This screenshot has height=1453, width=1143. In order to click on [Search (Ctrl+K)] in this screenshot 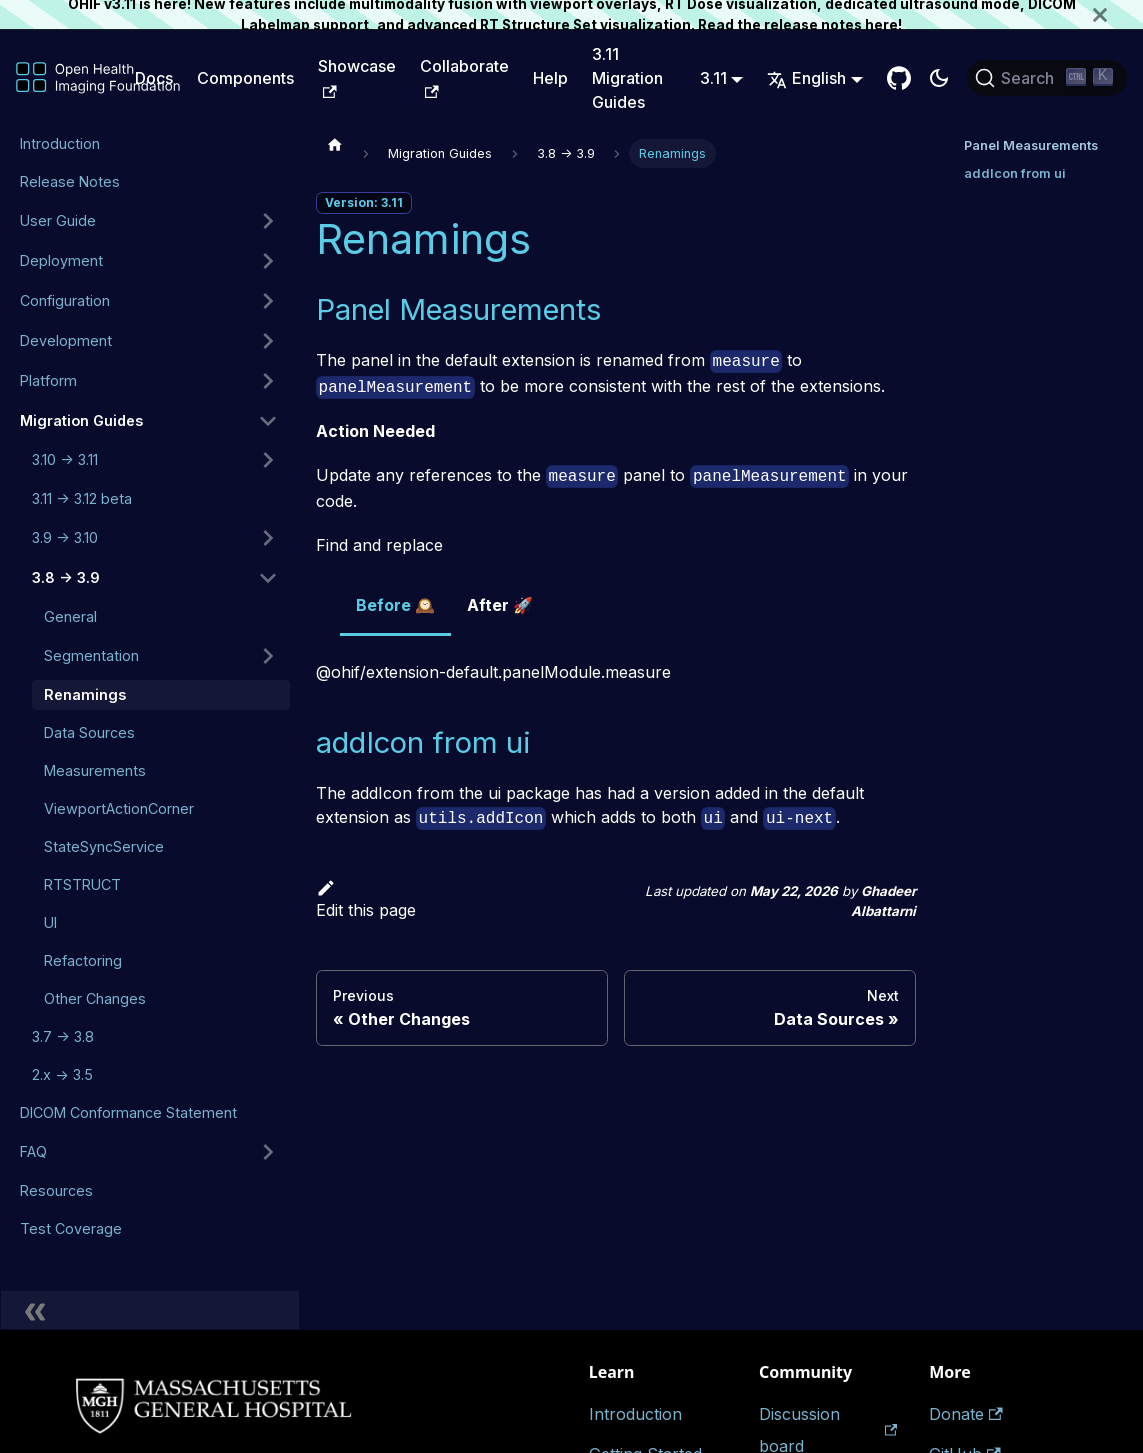, I will do `click(1047, 78)`.